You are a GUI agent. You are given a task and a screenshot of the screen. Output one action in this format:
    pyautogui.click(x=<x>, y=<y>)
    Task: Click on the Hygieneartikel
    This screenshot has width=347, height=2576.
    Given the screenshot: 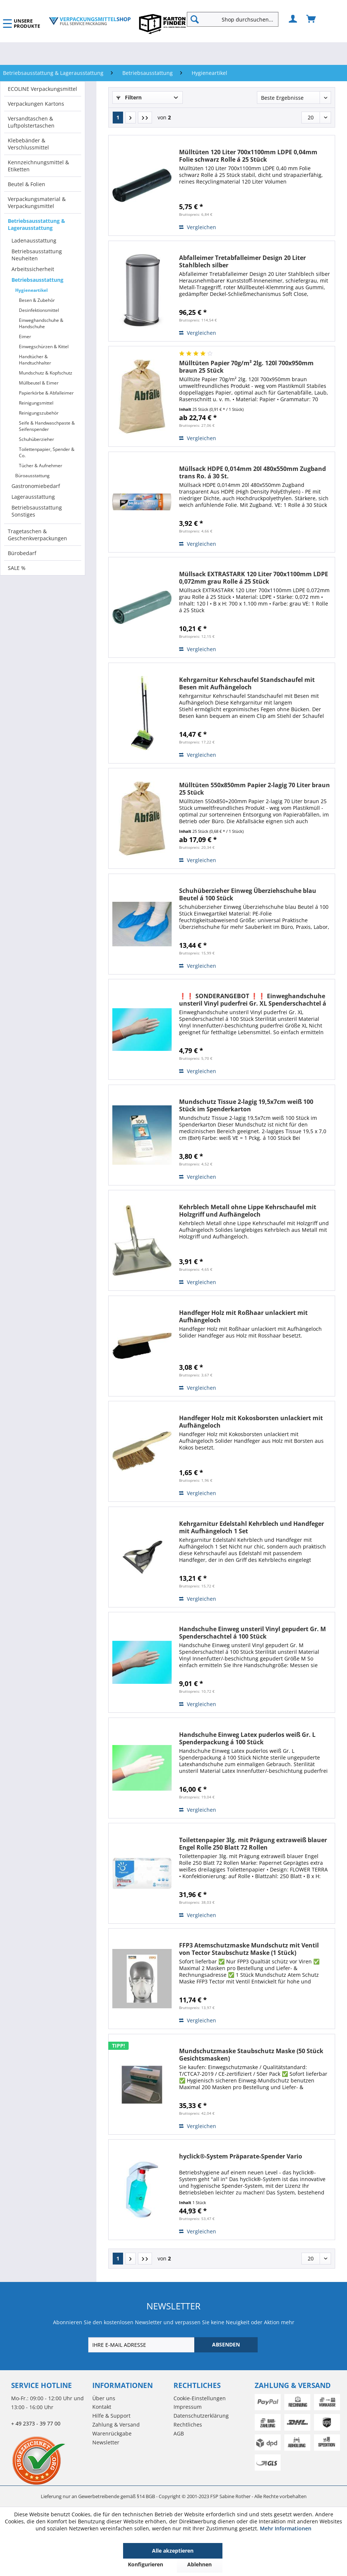 What is the action you would take?
    pyautogui.click(x=31, y=290)
    